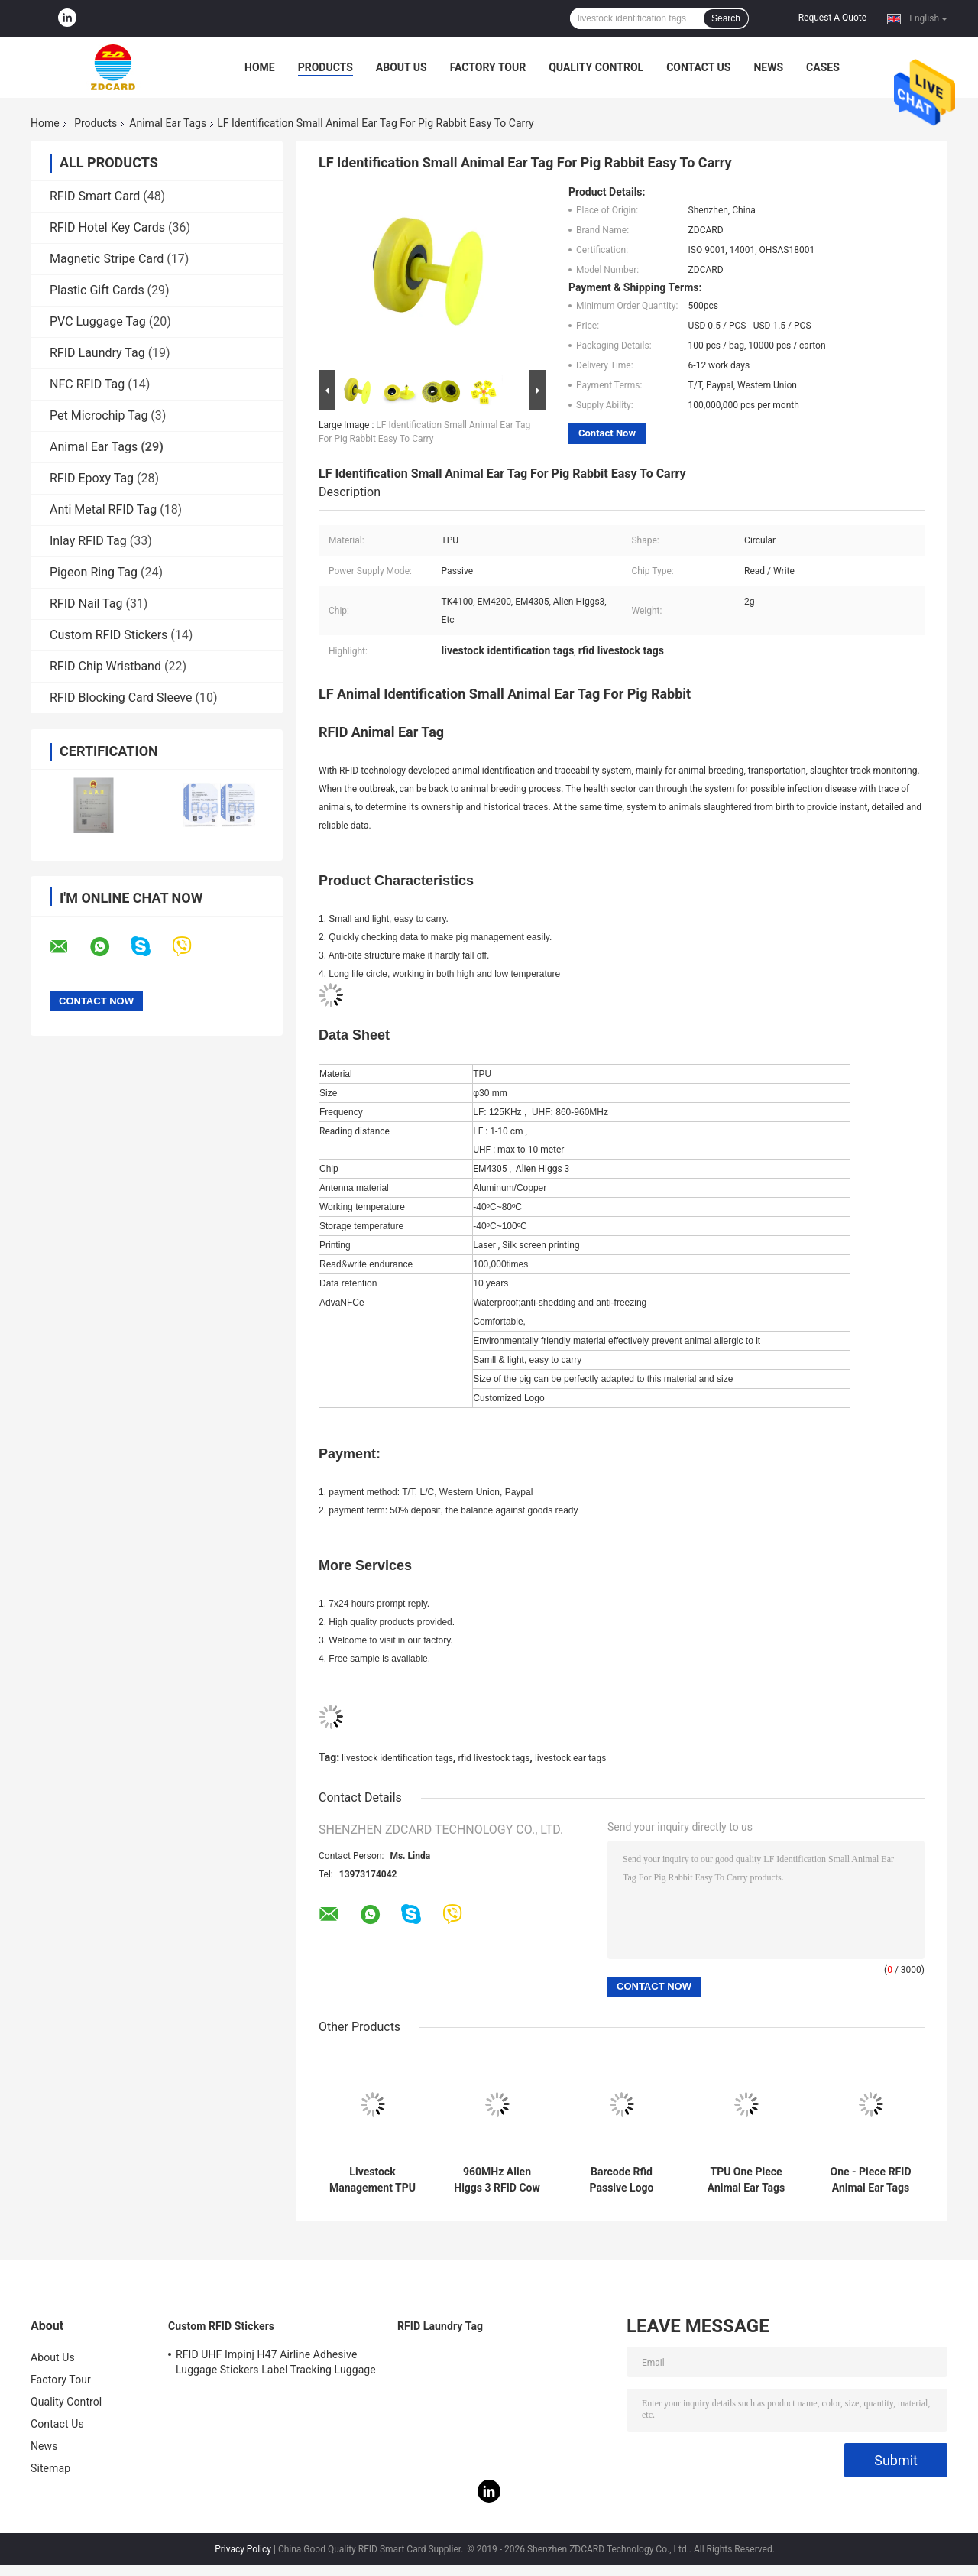 The width and height of the screenshot is (978, 2576). Describe the element at coordinates (570, 1758) in the screenshot. I see `livestock ear tags` at that location.